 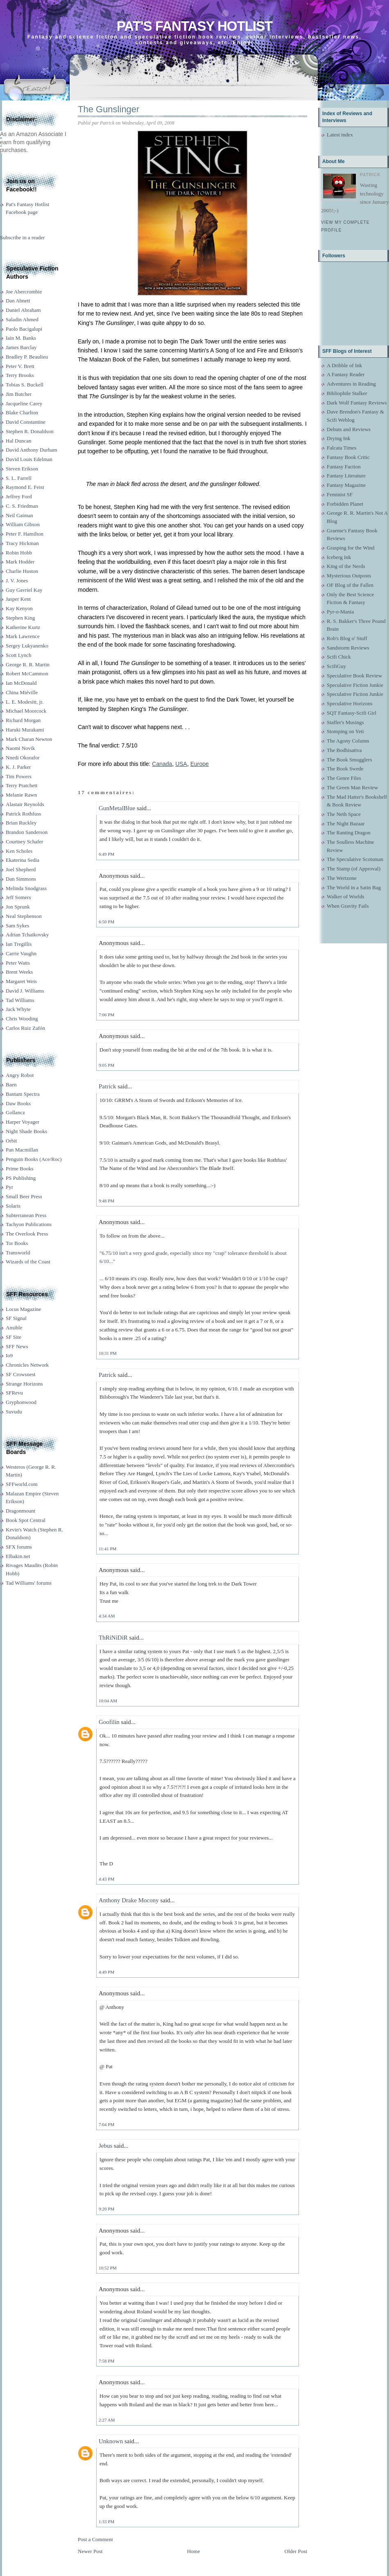 What do you see at coordinates (354, 675) in the screenshot?
I see `Speculative Book Review` at bounding box center [354, 675].